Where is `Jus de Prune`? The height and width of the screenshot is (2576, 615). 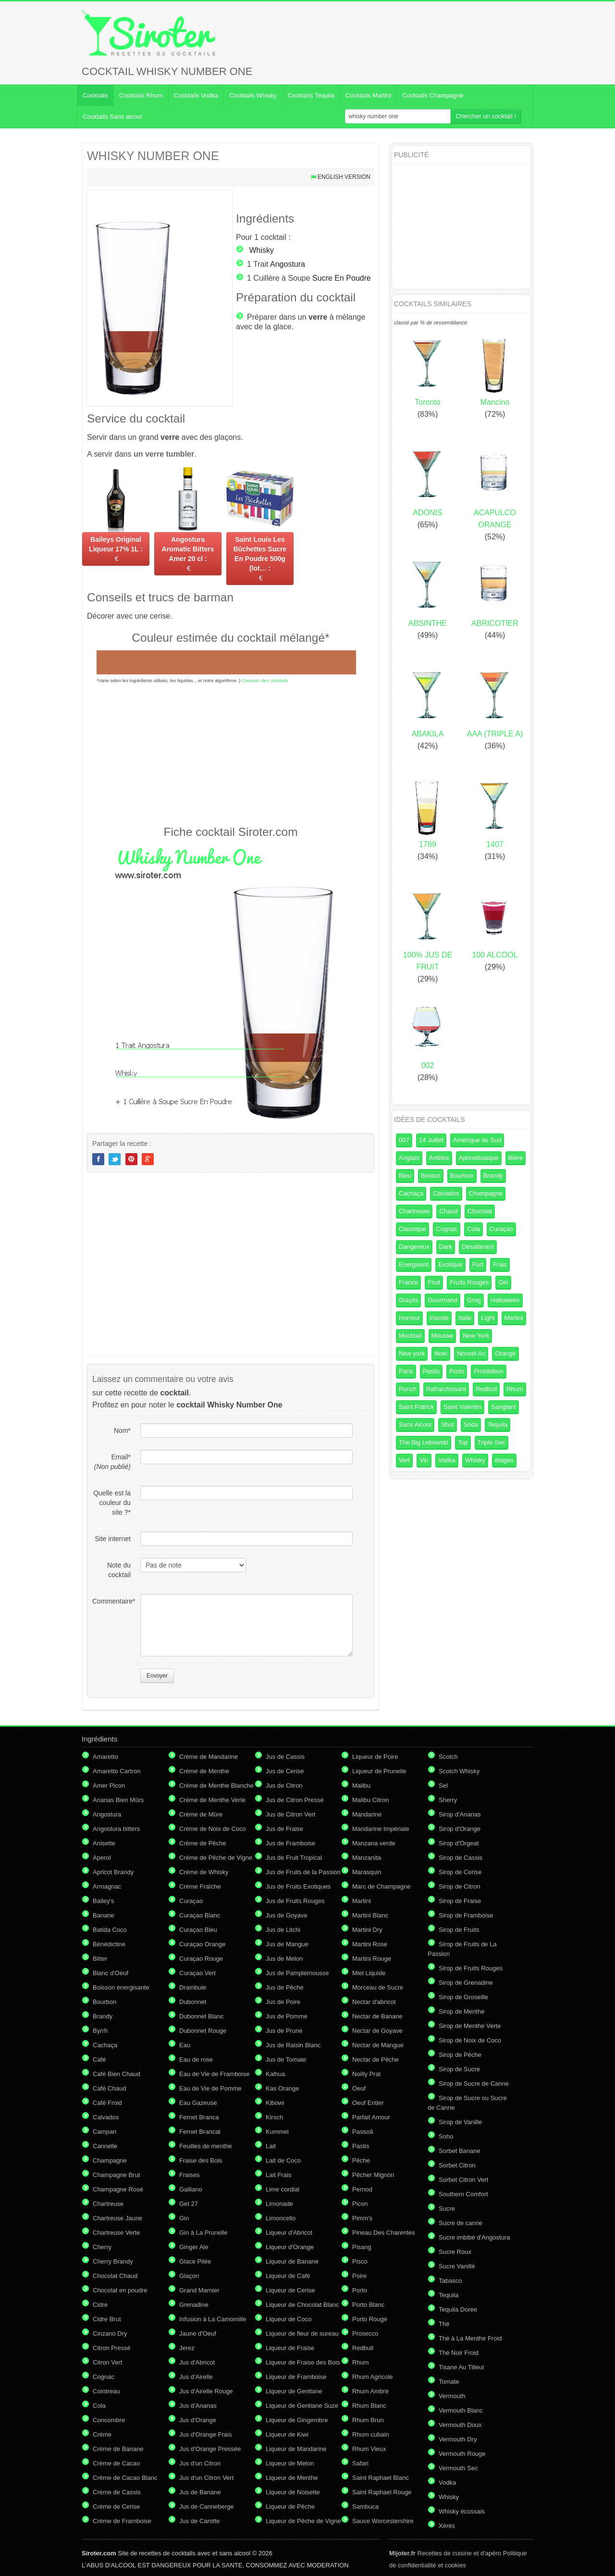
Jus de Prune is located at coordinates (284, 2030).